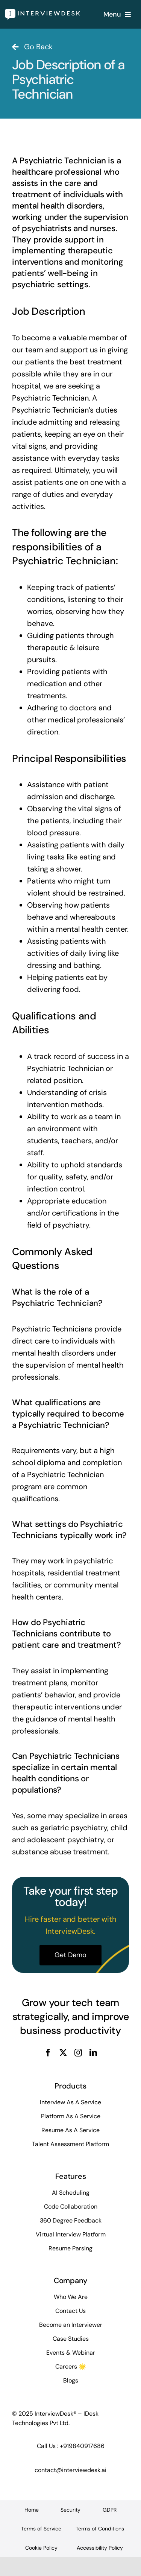  Describe the element at coordinates (110, 2509) in the screenshot. I see `GDPR` at that location.